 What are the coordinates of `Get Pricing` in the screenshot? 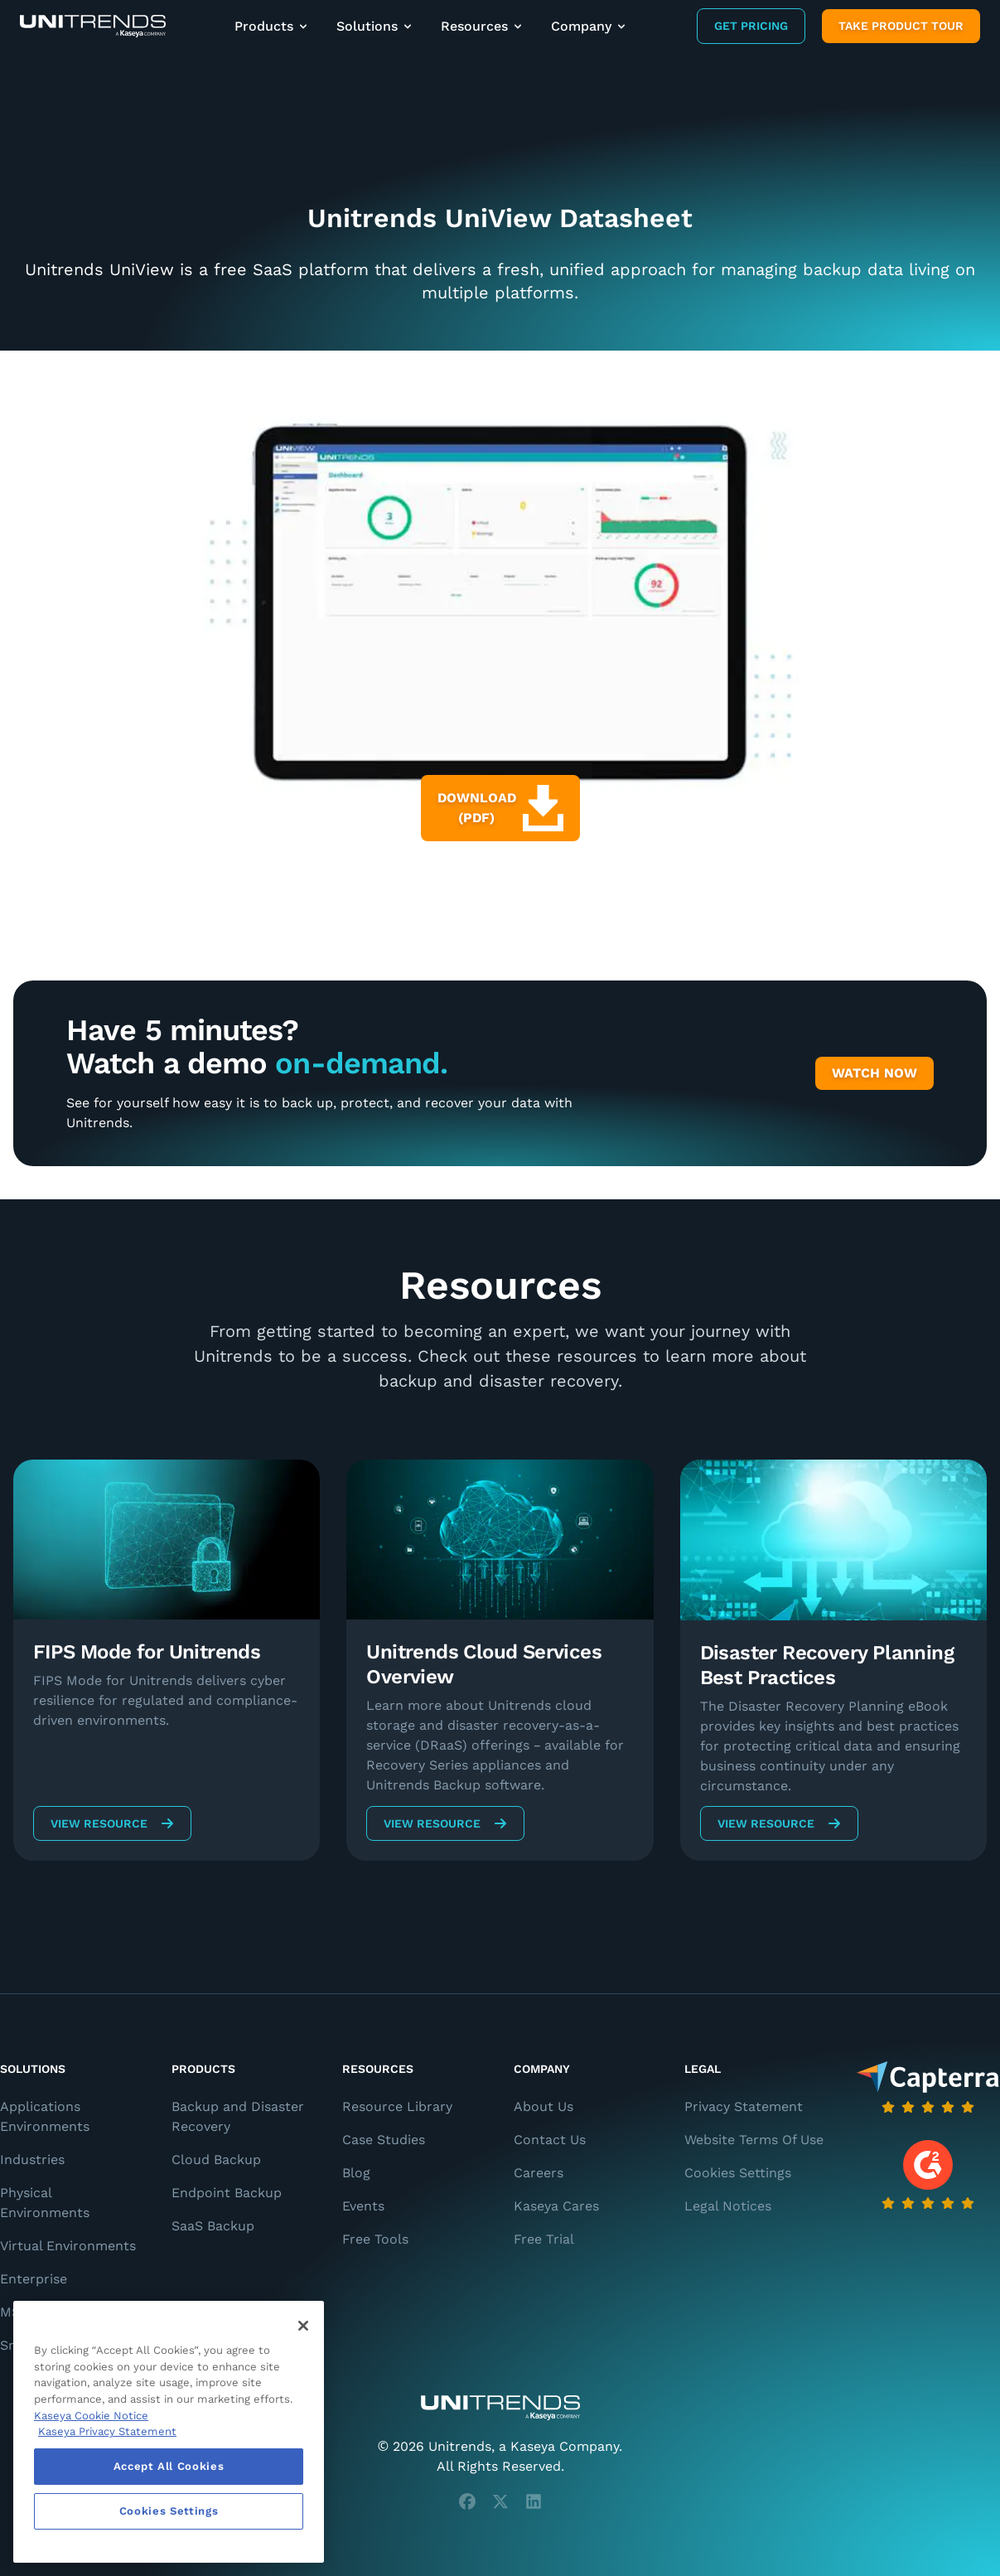 It's located at (751, 25).